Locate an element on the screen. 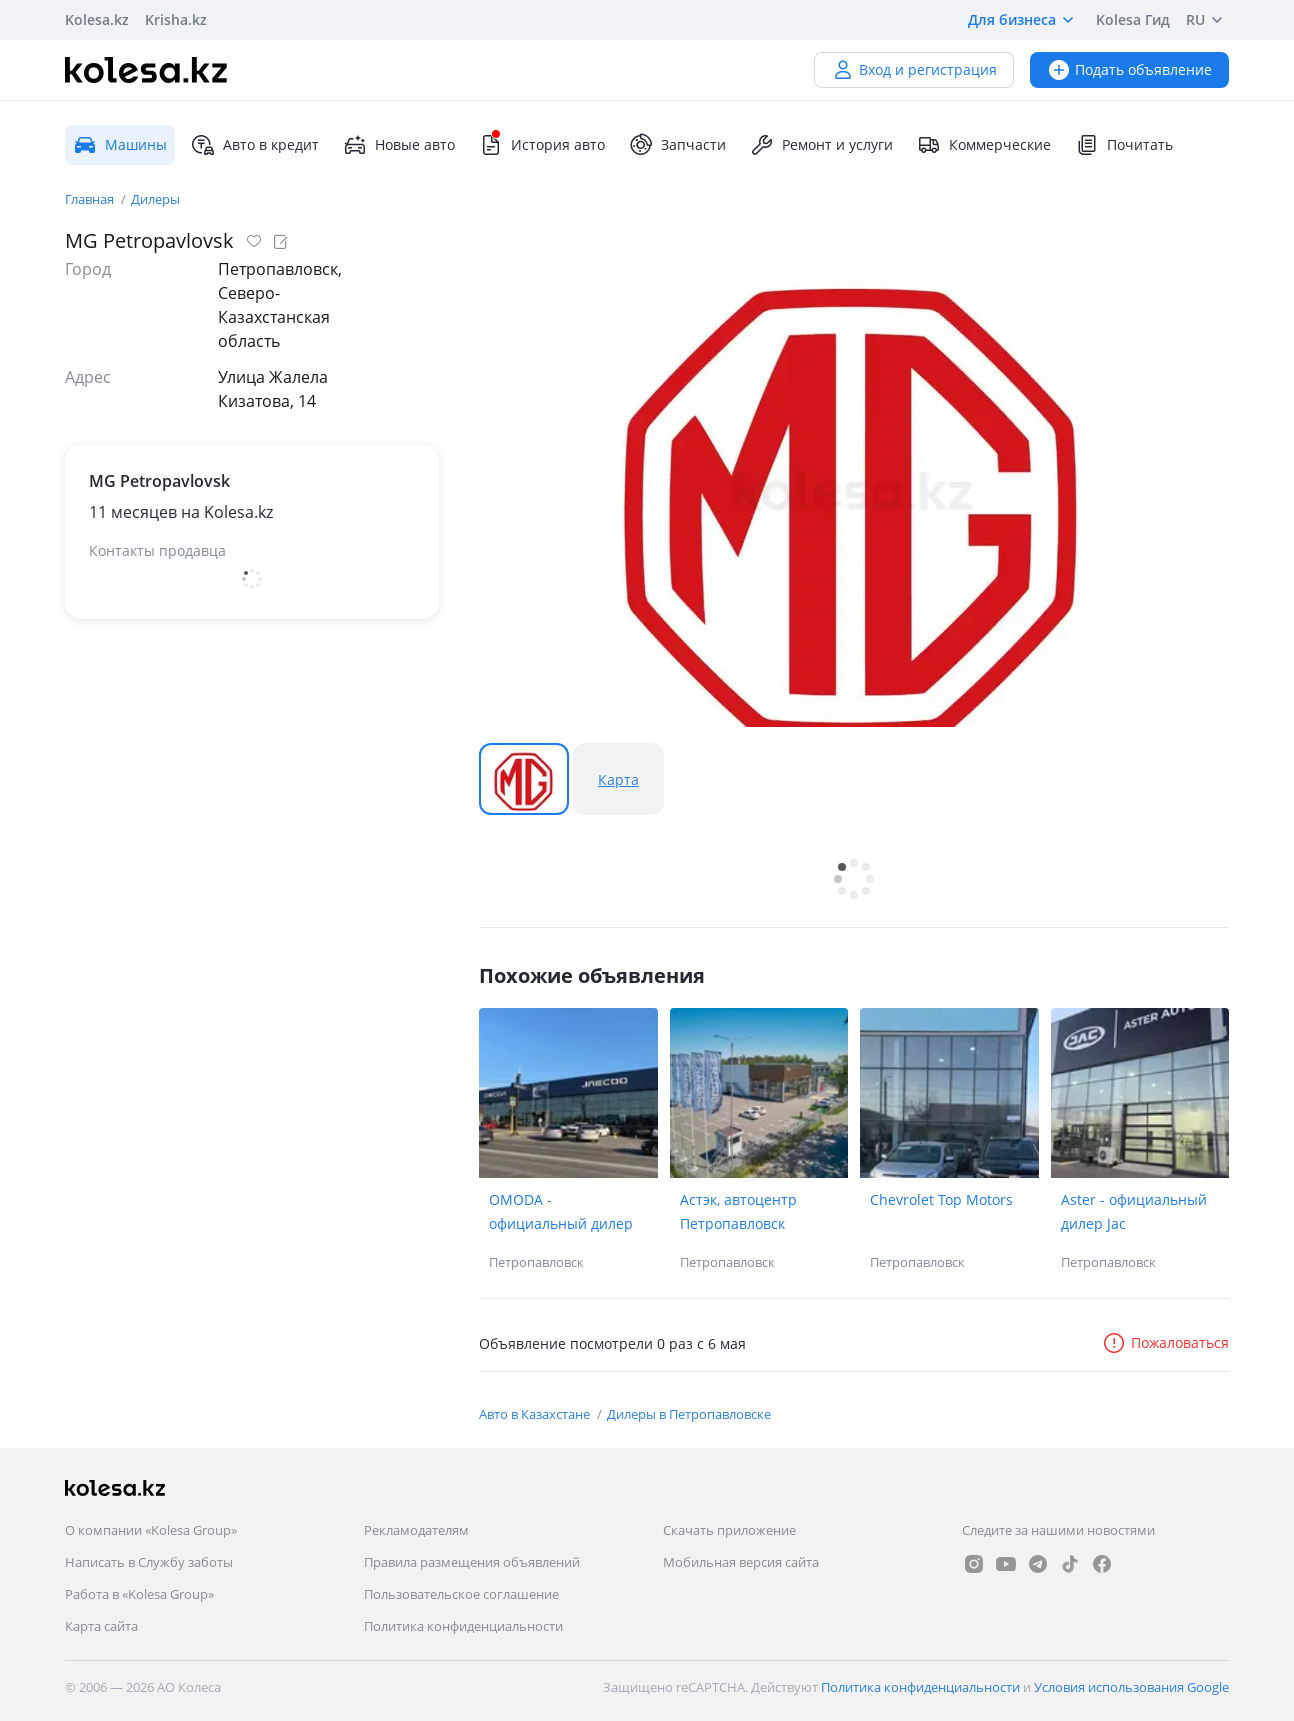 The image size is (1294, 1721). Подать объявление is located at coordinates (1129, 69).